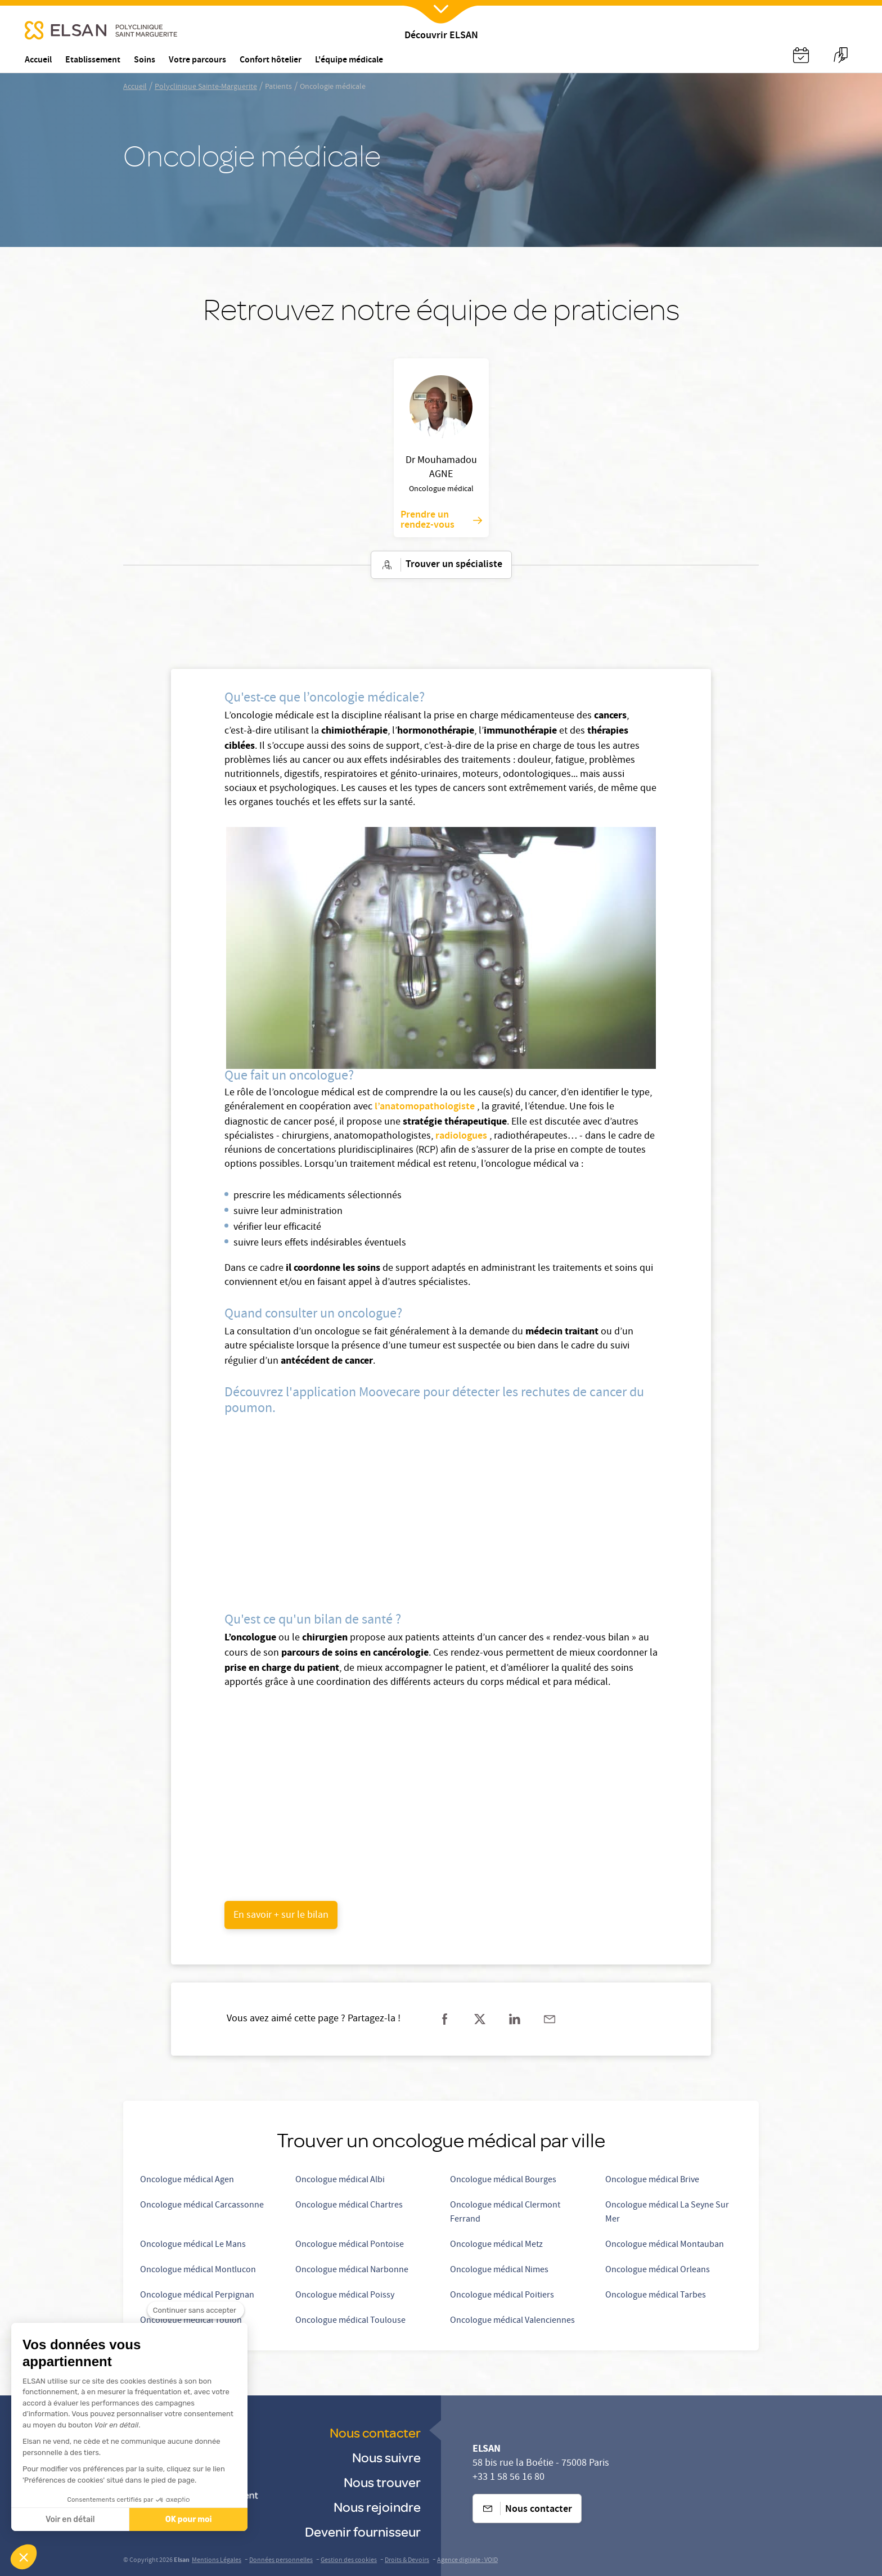 This screenshot has height=2576, width=882. Describe the element at coordinates (655, 2296) in the screenshot. I see `Oncologue médical Tarbes` at that location.